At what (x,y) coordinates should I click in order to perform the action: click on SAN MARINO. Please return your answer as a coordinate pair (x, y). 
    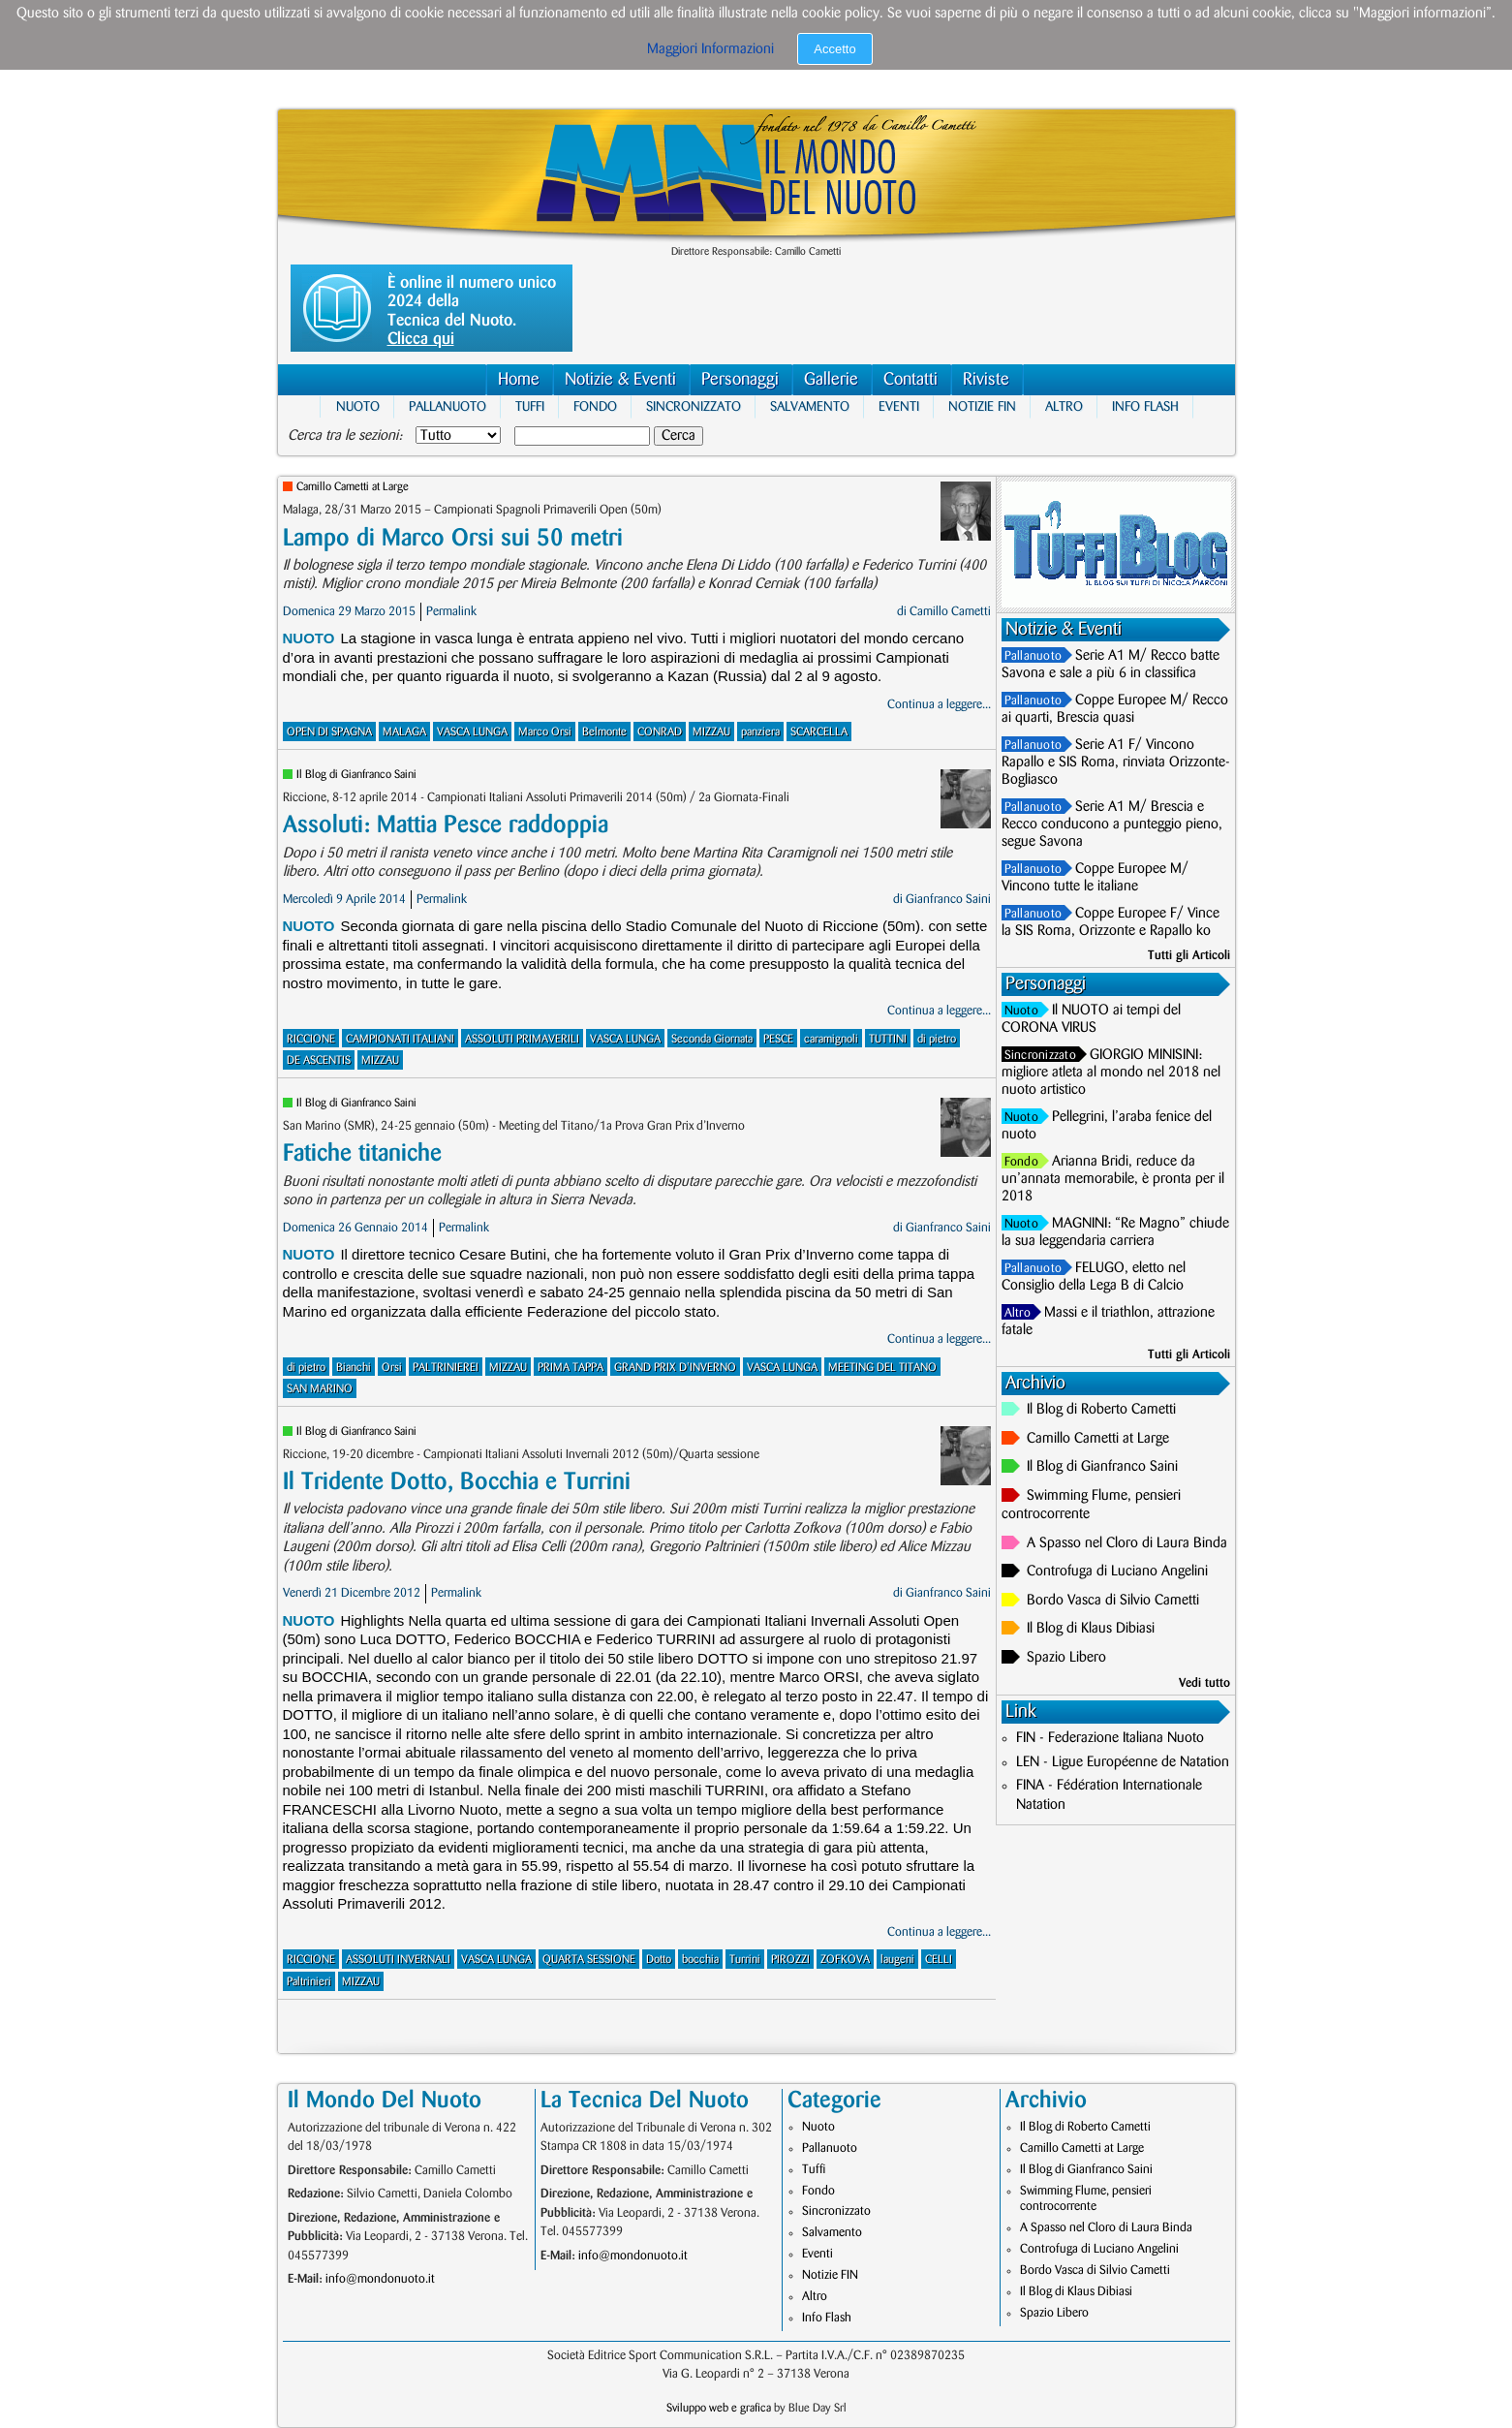
    Looking at the image, I should click on (320, 1389).